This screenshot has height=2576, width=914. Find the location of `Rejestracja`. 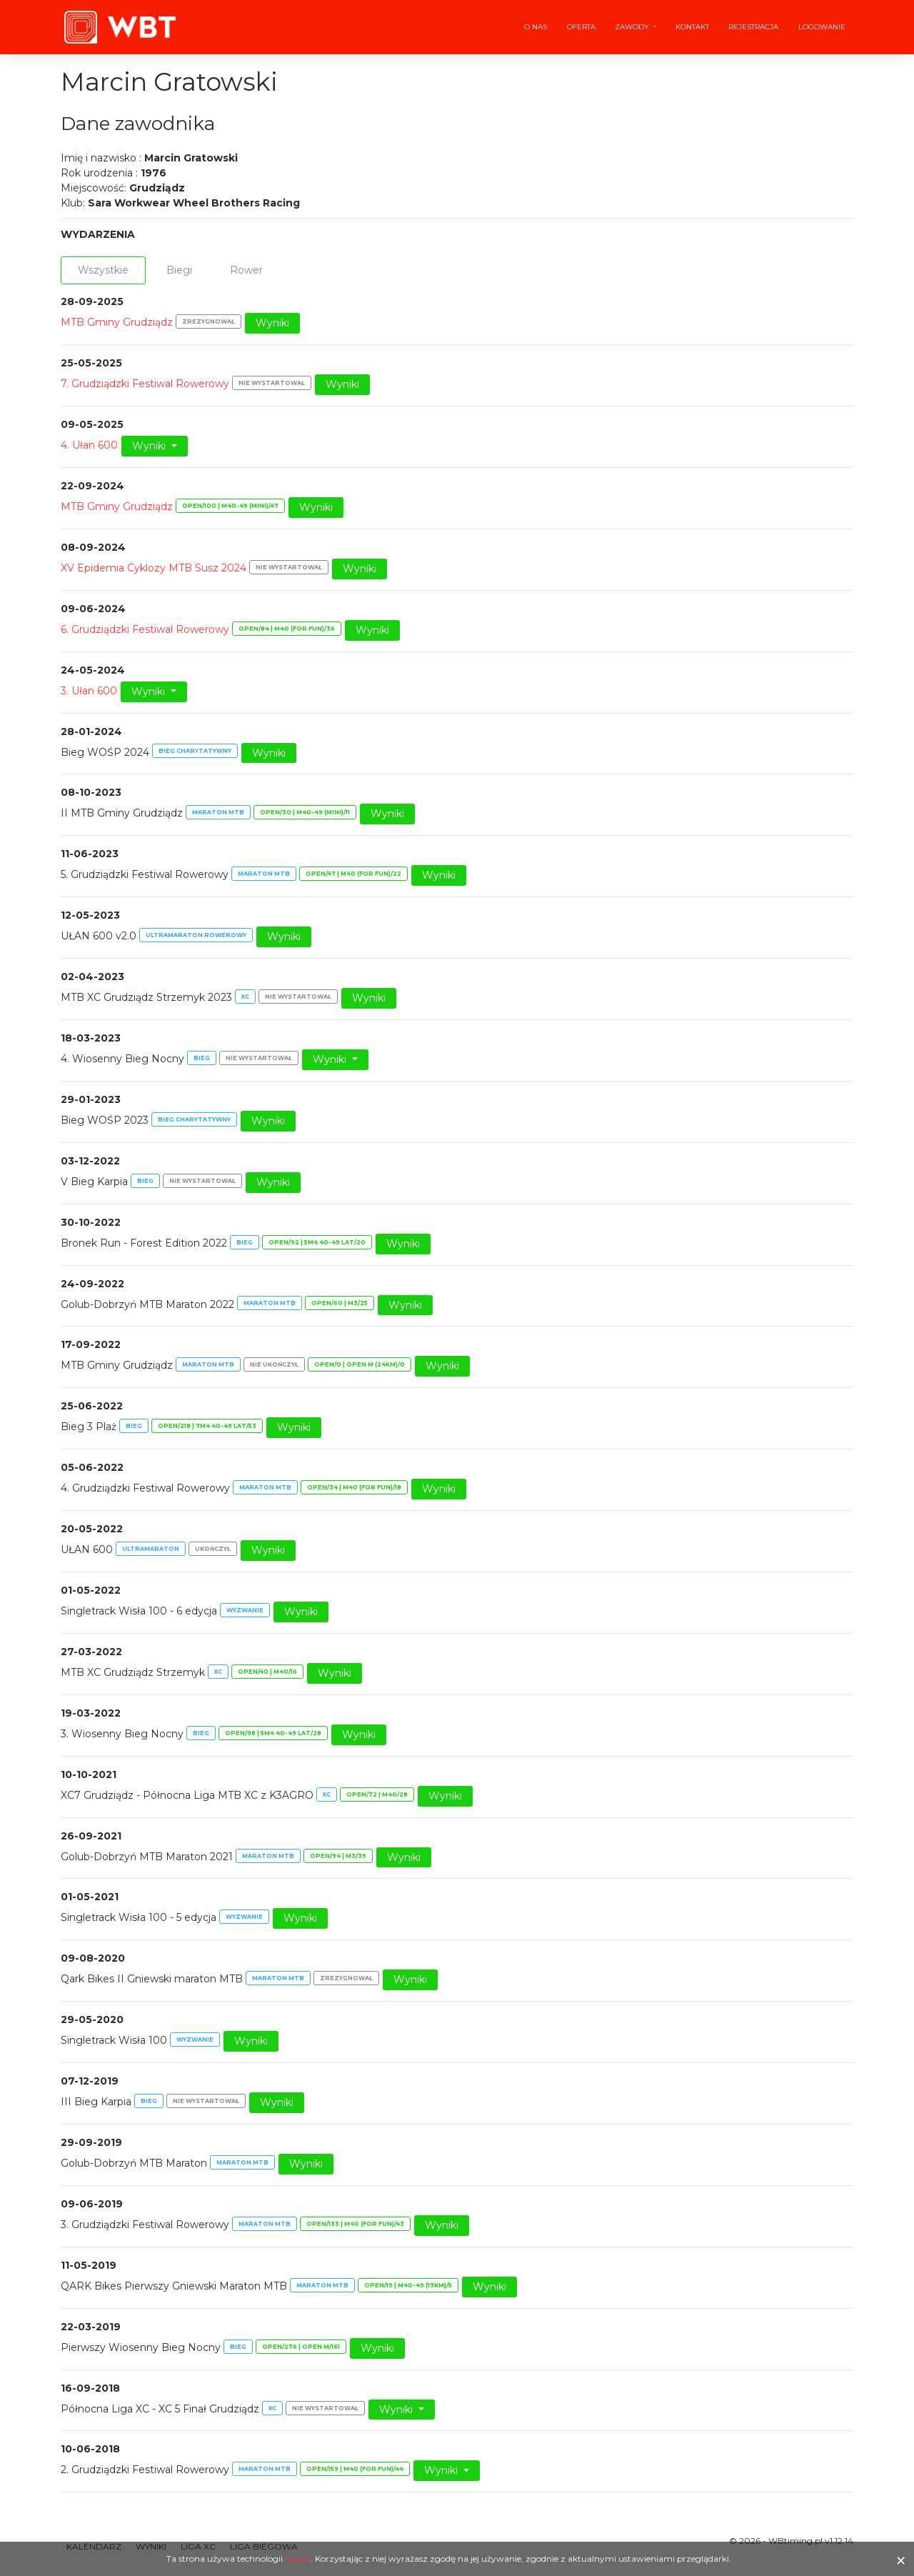

Rejestracja is located at coordinates (753, 26).